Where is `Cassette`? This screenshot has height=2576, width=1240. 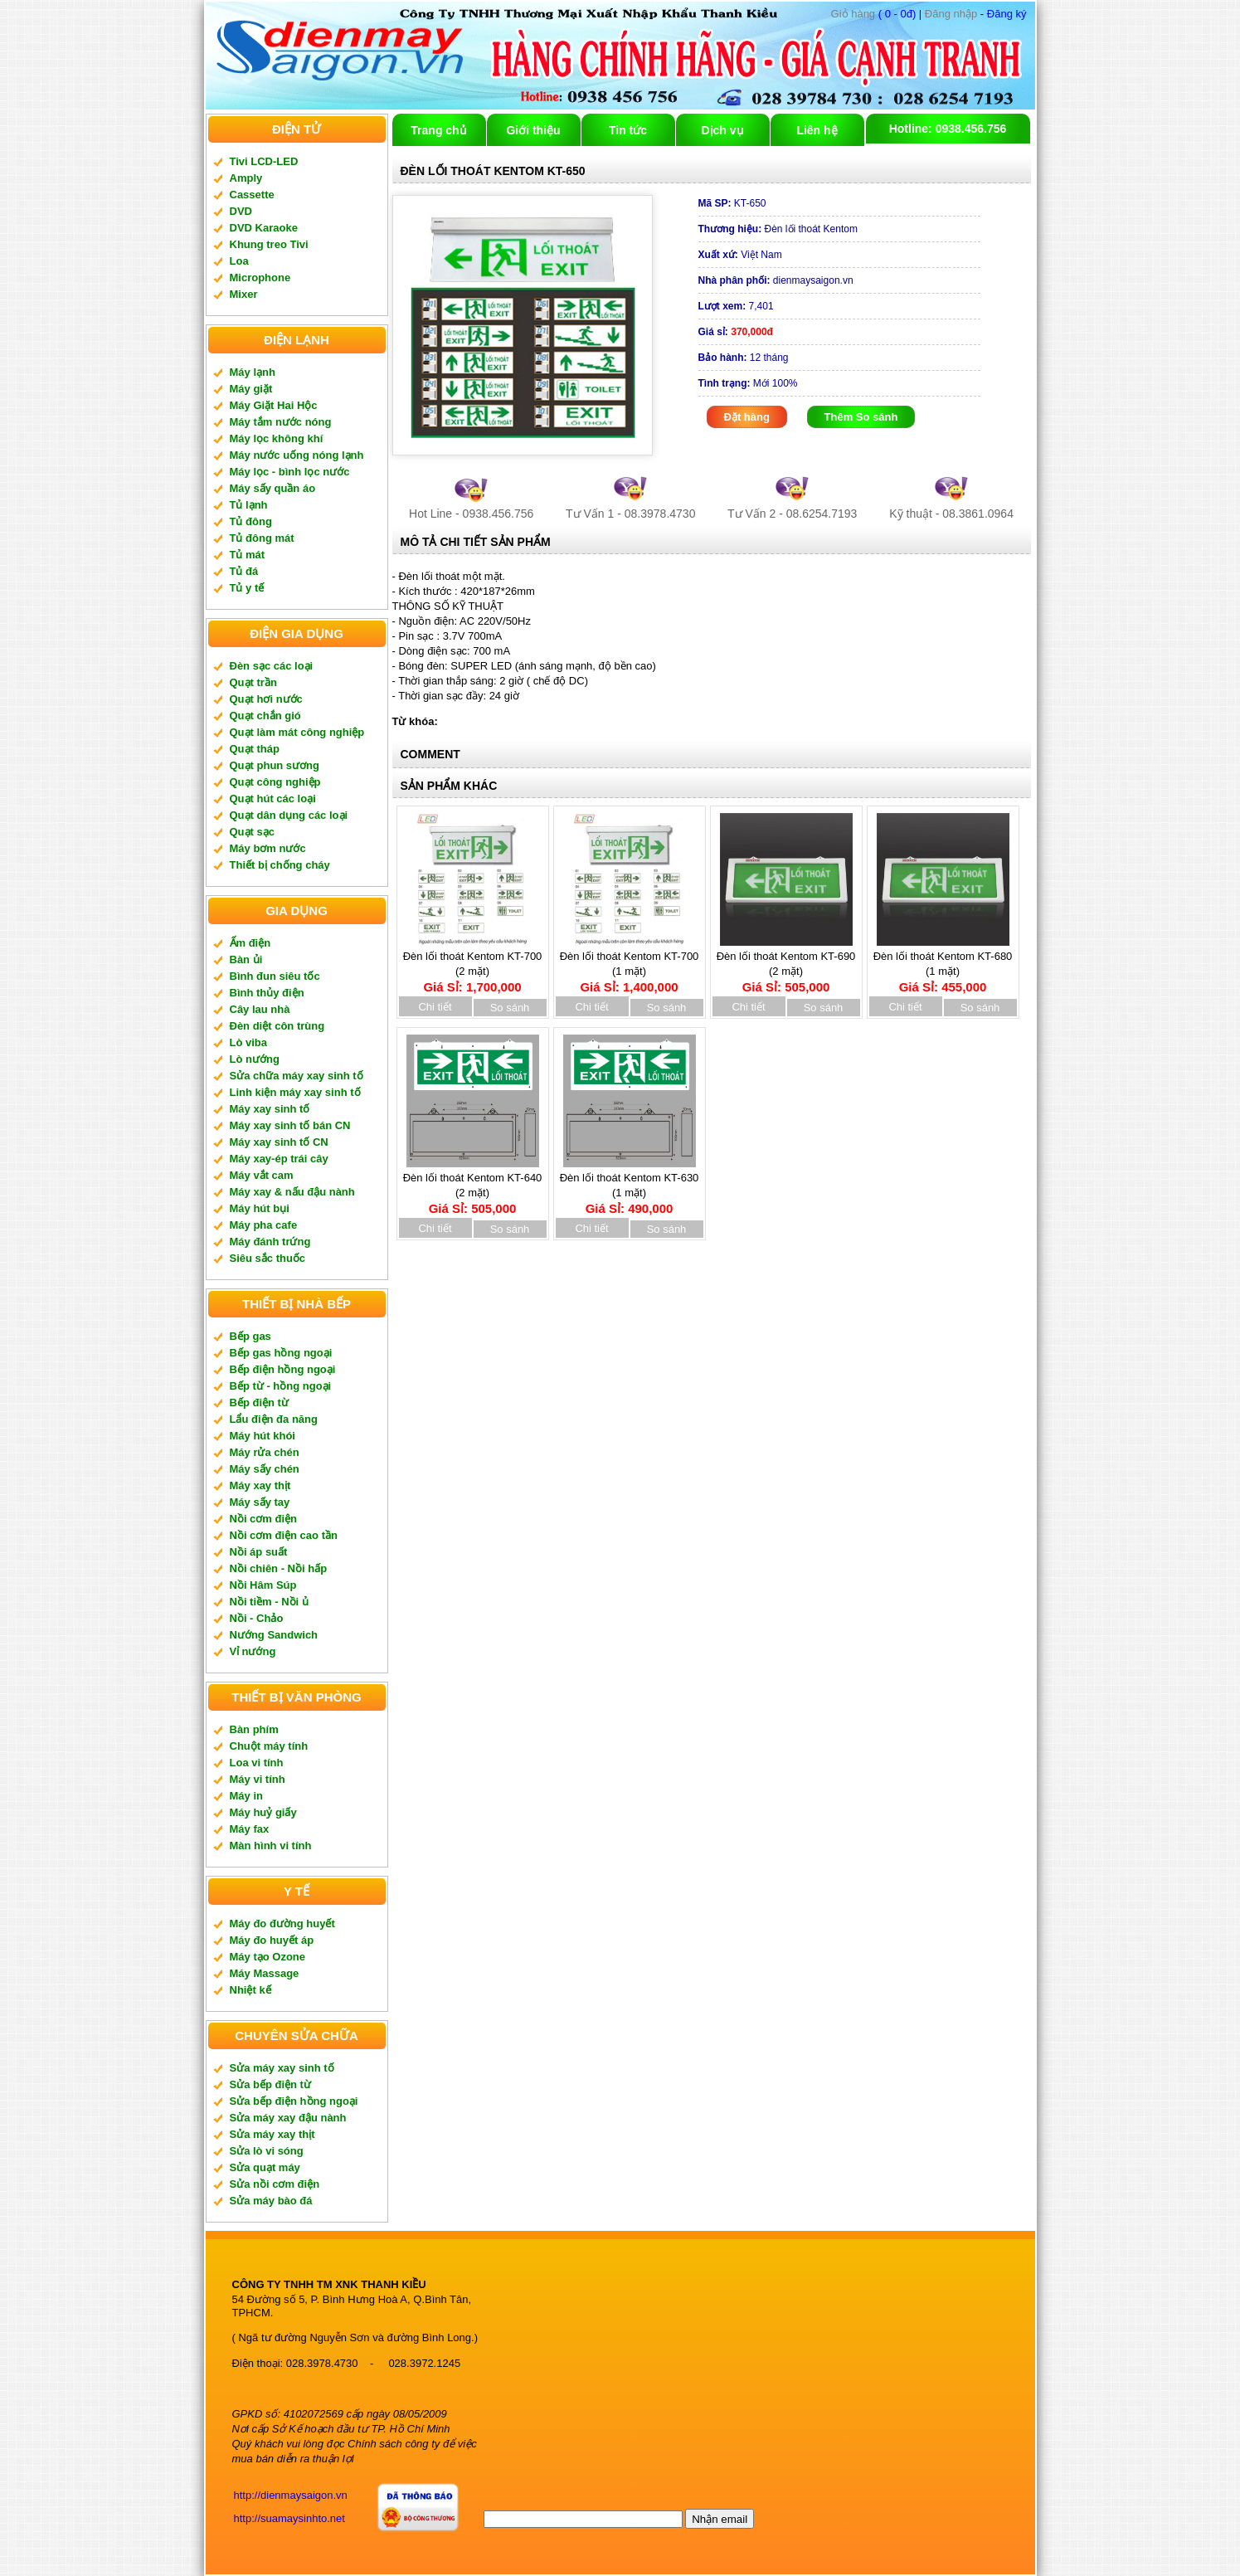 Cassette is located at coordinates (252, 194).